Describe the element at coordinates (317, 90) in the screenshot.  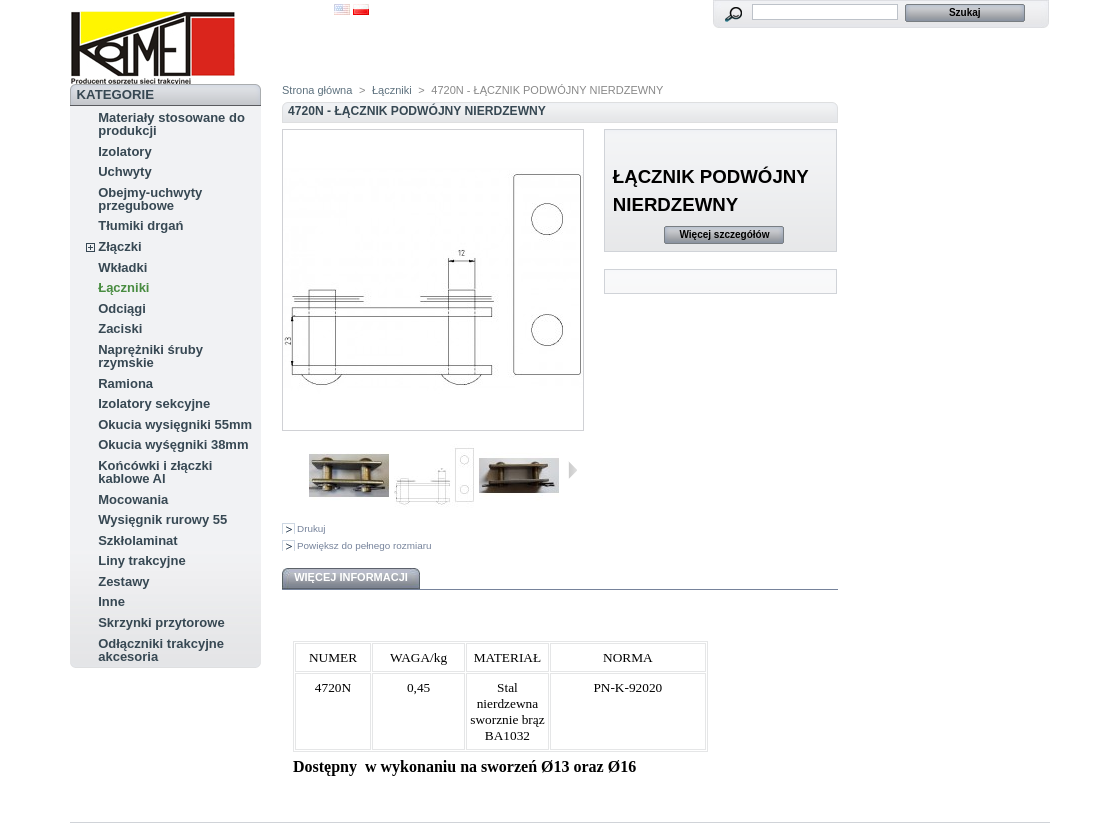
I see `Strona główna` at that location.